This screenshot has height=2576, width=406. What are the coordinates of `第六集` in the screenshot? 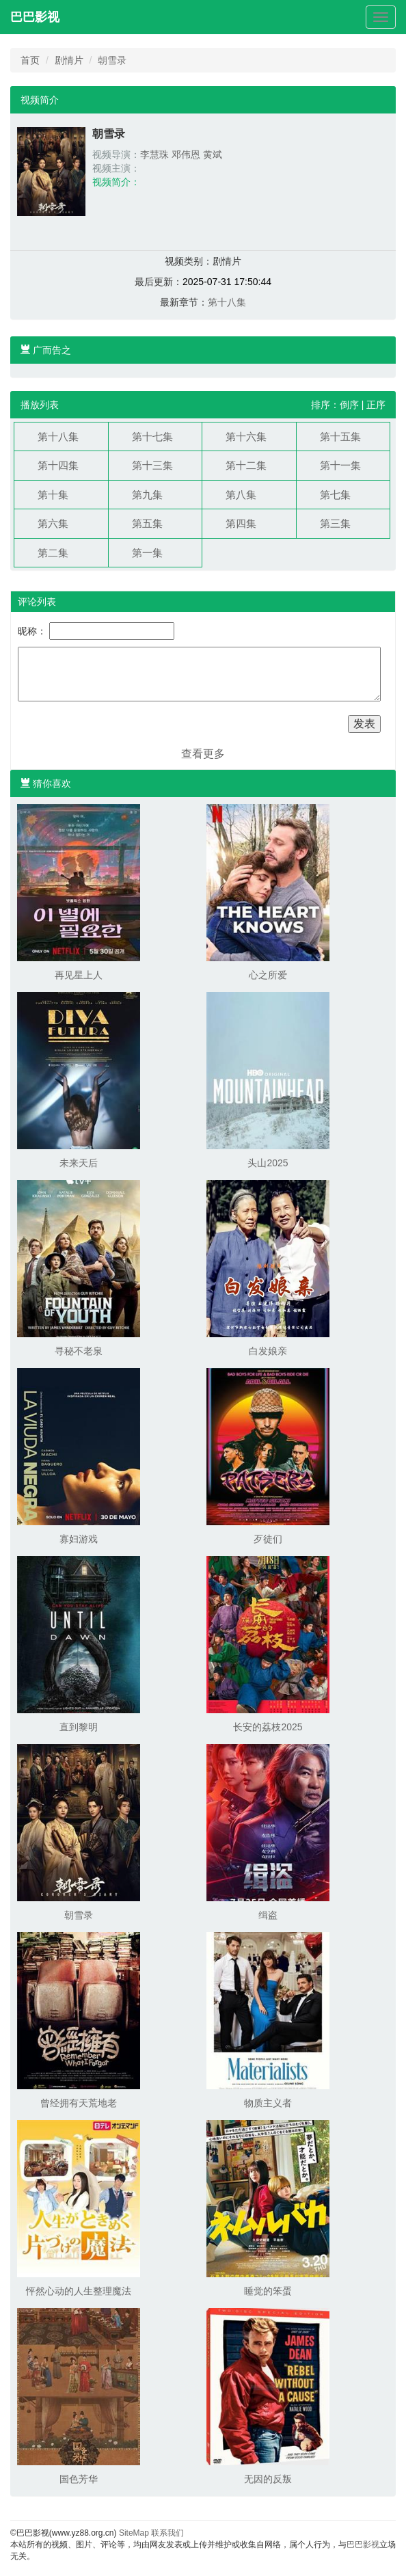 It's located at (53, 523).